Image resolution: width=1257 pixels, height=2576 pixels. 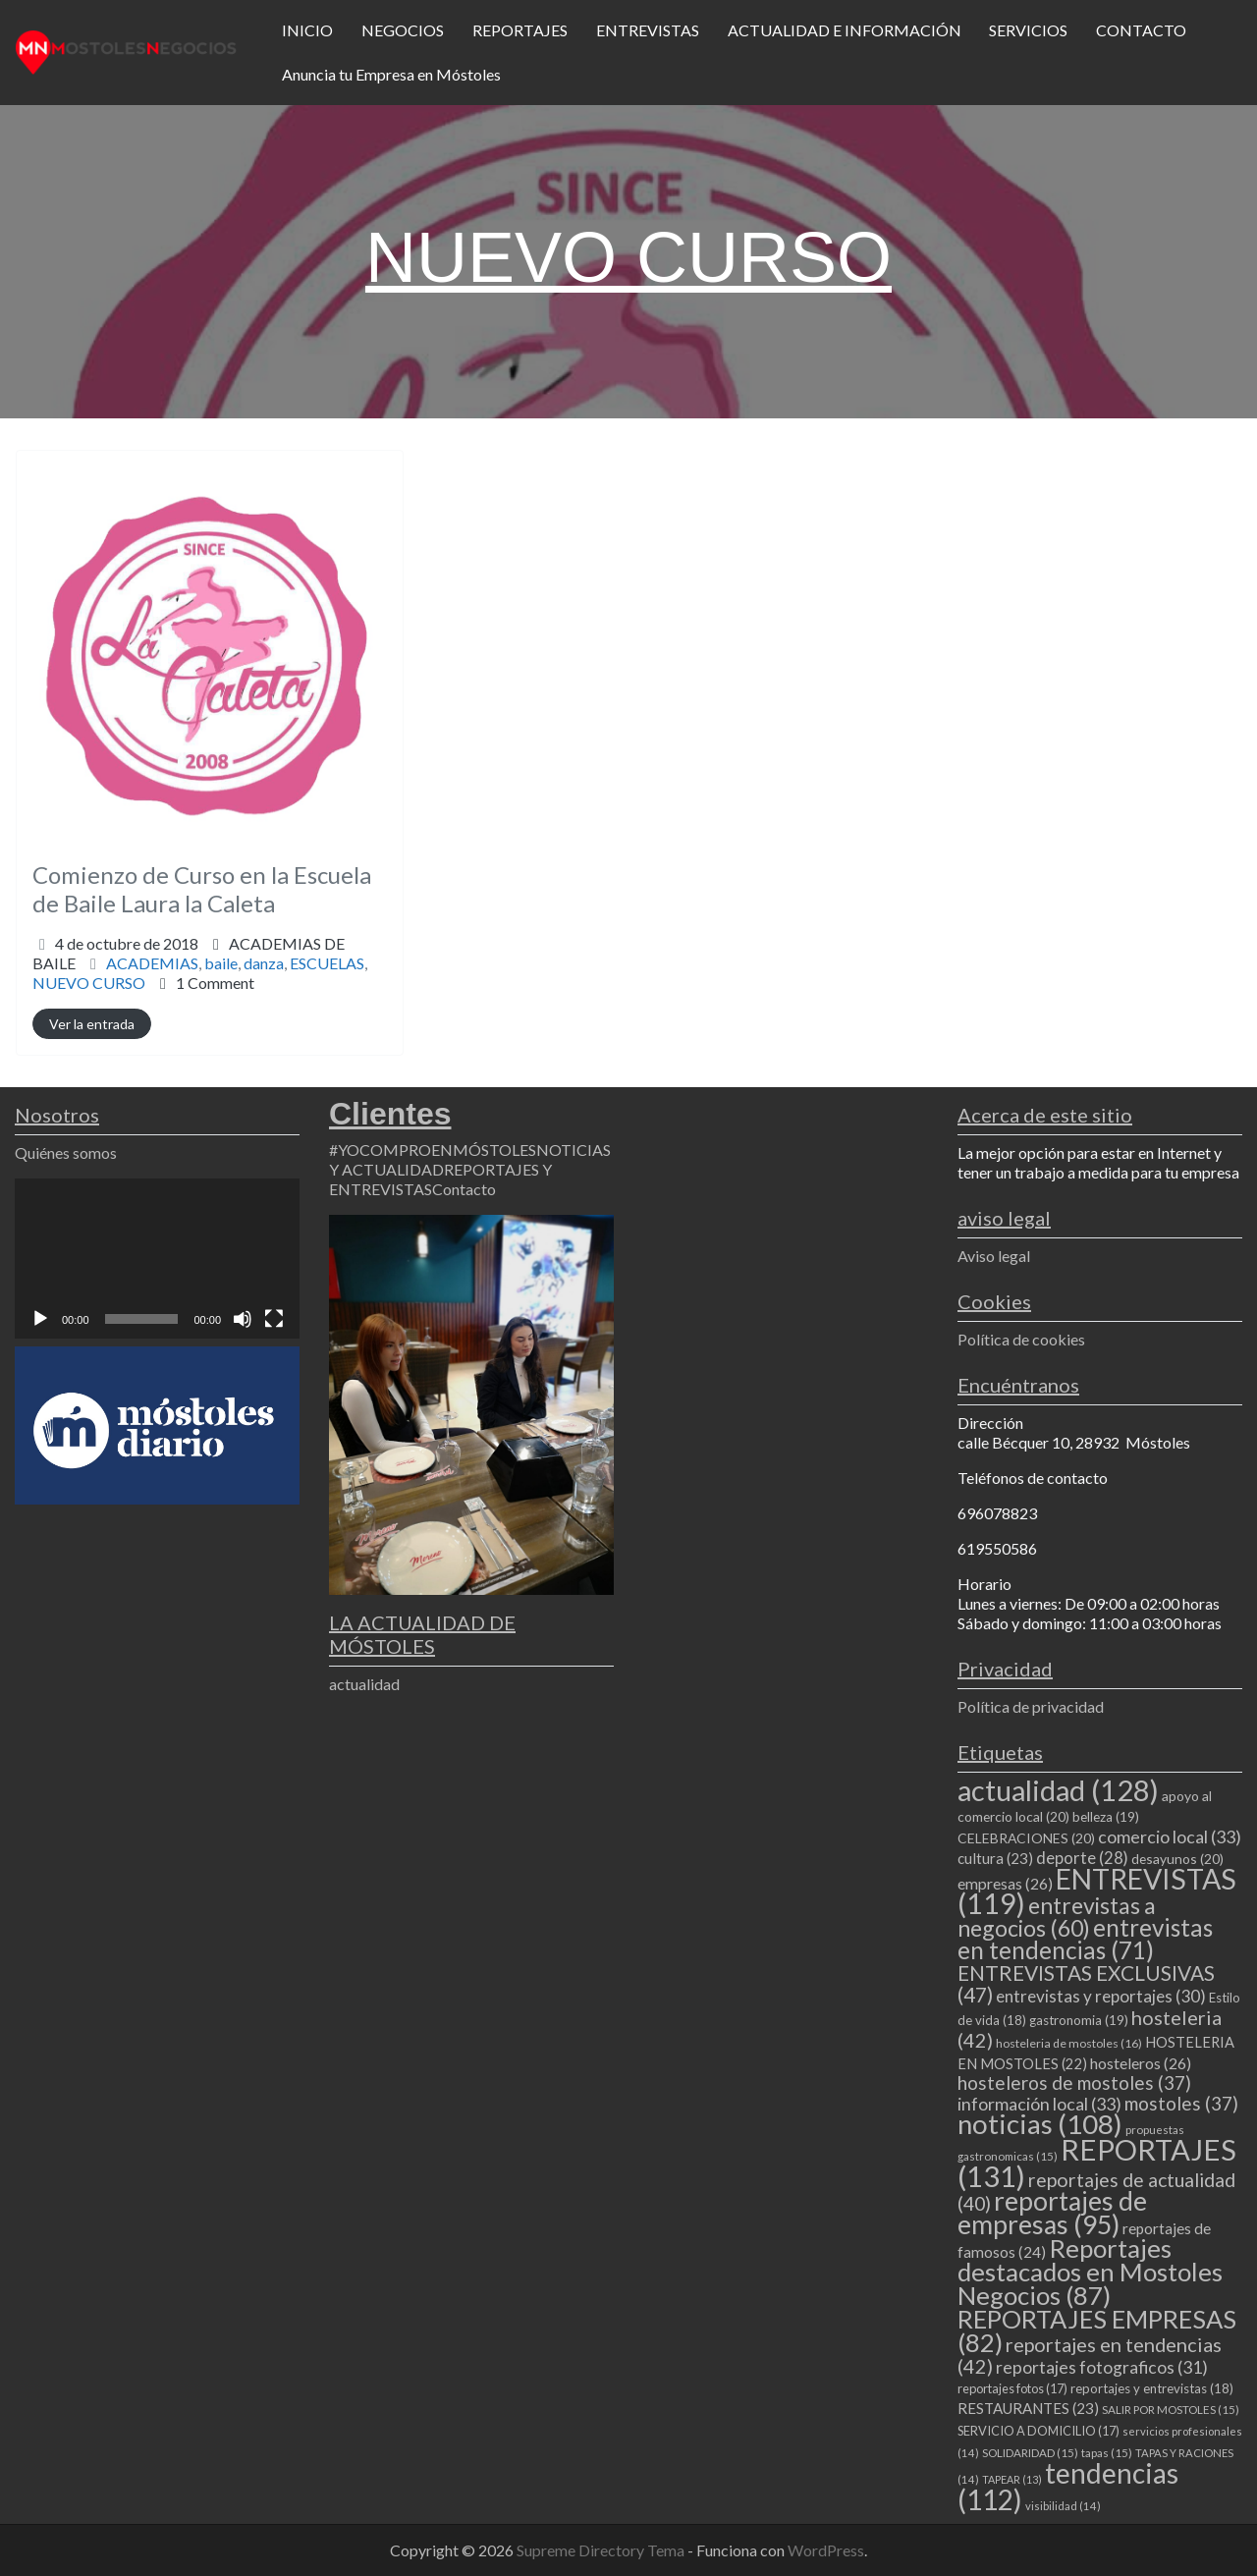 What do you see at coordinates (1028, 2408) in the screenshot?
I see `RESTAURANTES [RESTAURANTES (23 elementos)]` at bounding box center [1028, 2408].